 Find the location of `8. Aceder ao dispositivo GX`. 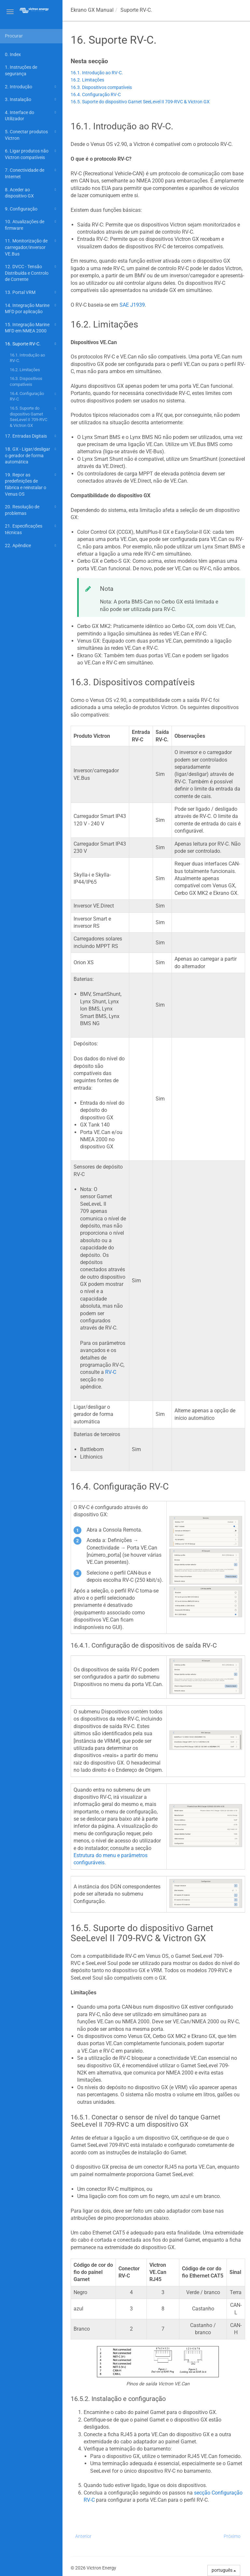

8. Aceder ao dispositivo GX is located at coordinates (31, 192).